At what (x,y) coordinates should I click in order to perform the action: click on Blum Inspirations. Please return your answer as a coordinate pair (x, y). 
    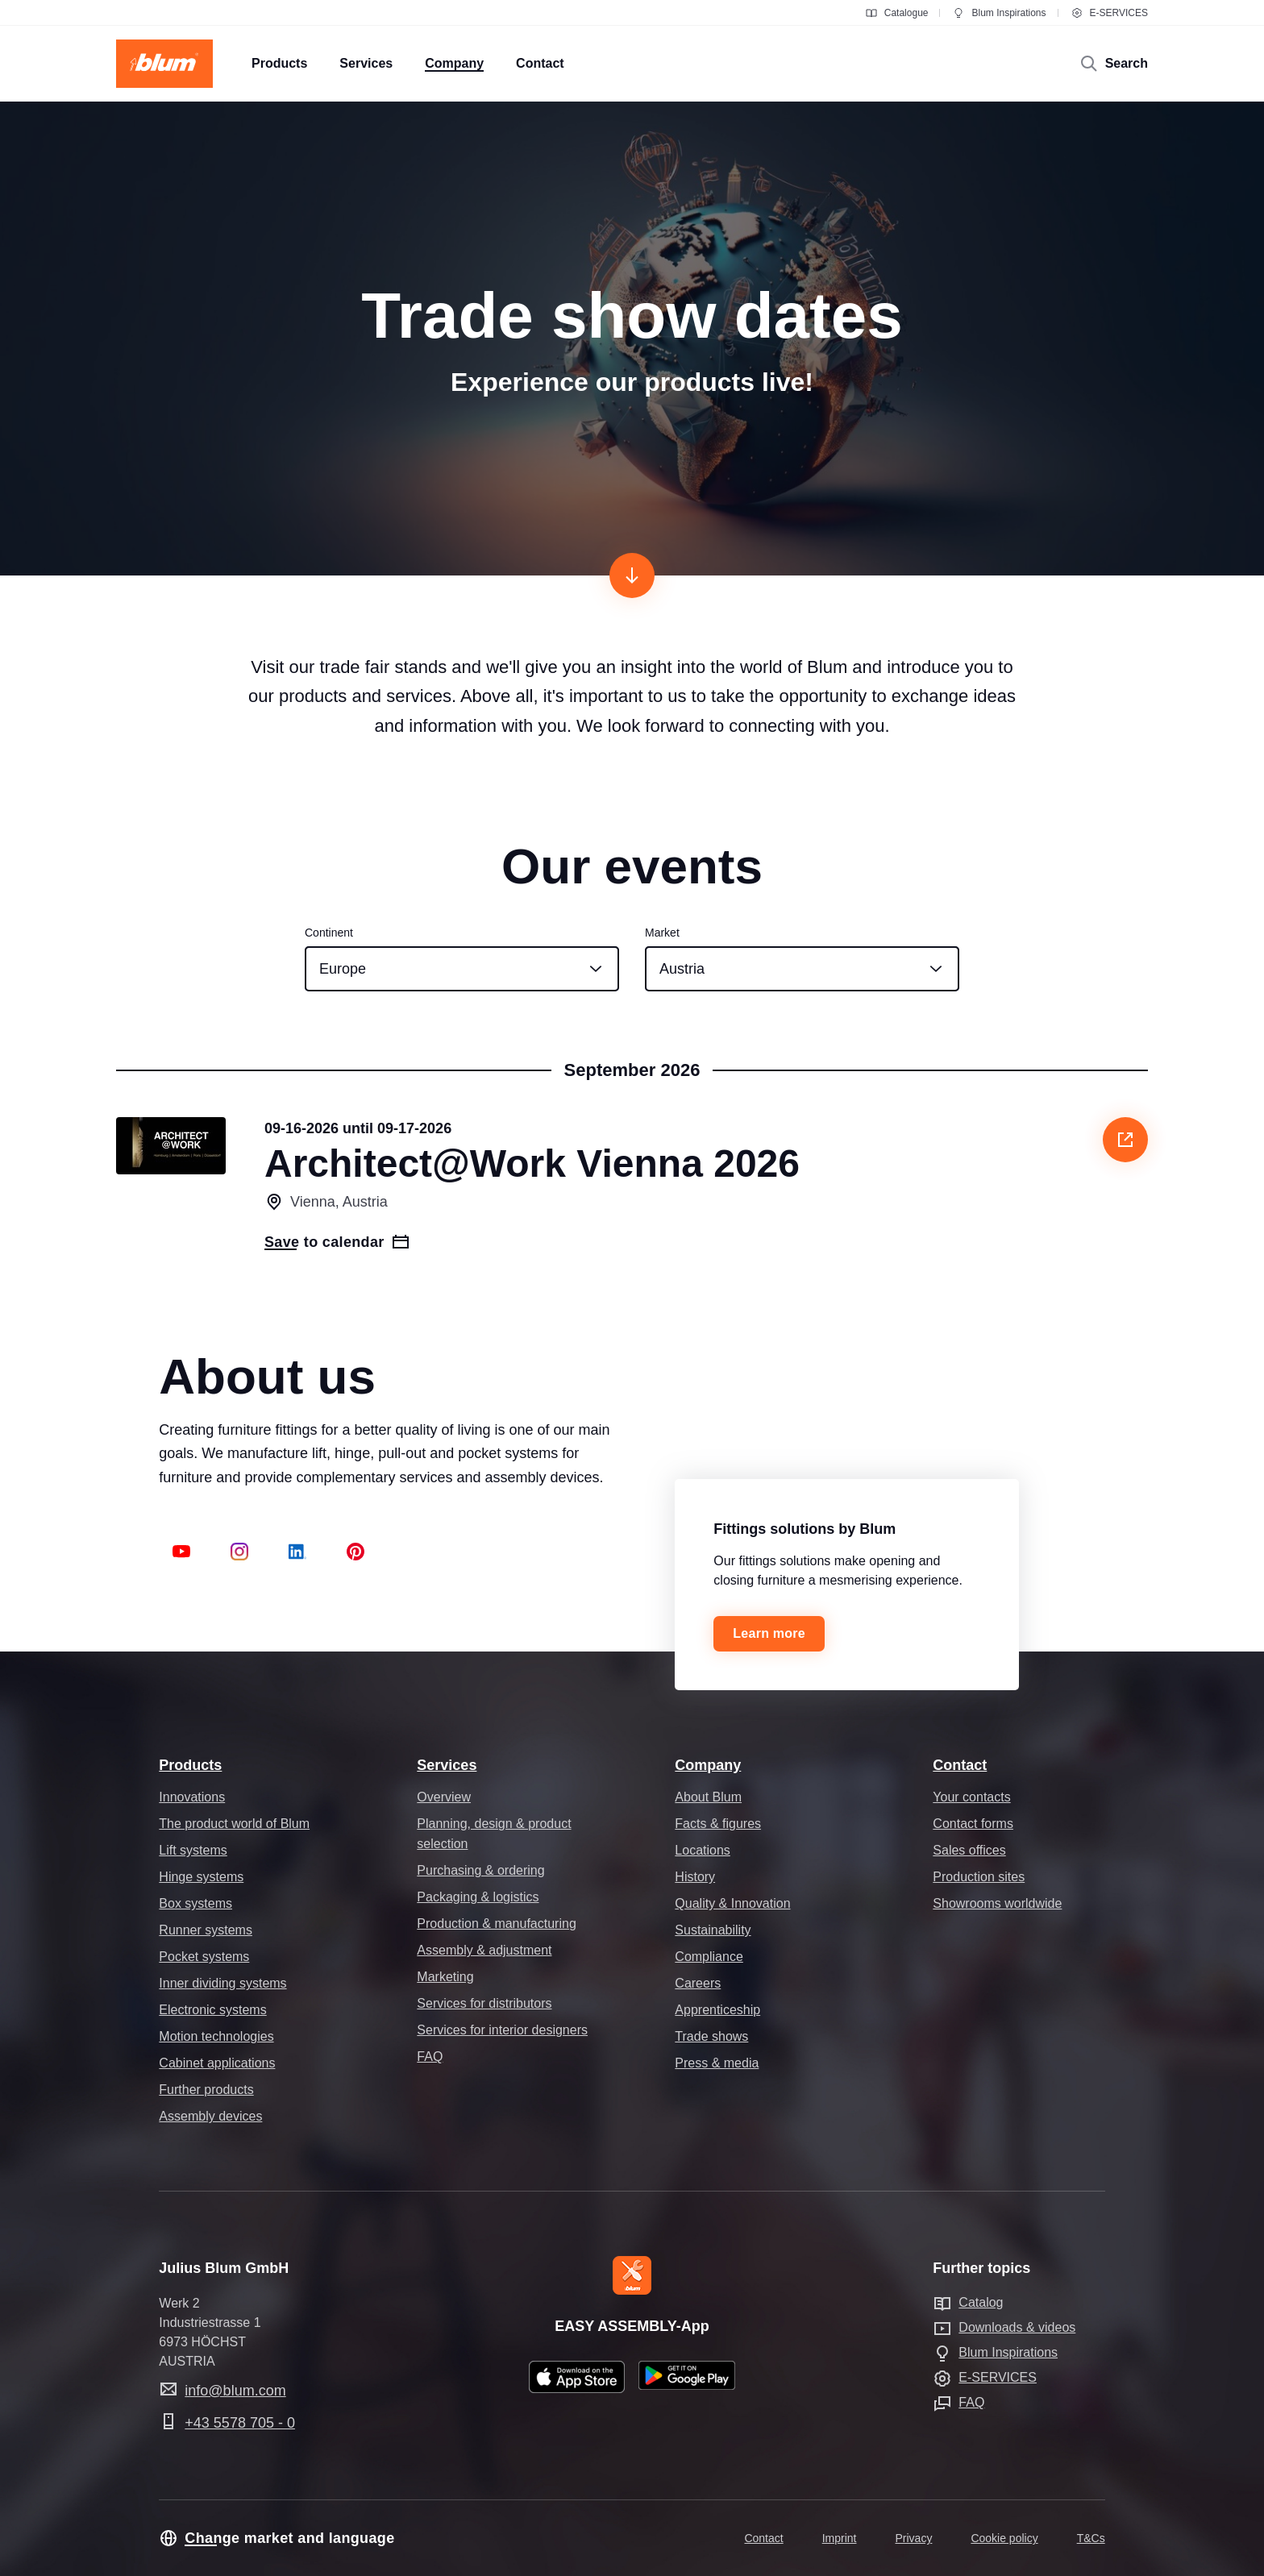
    Looking at the image, I should click on (999, 12).